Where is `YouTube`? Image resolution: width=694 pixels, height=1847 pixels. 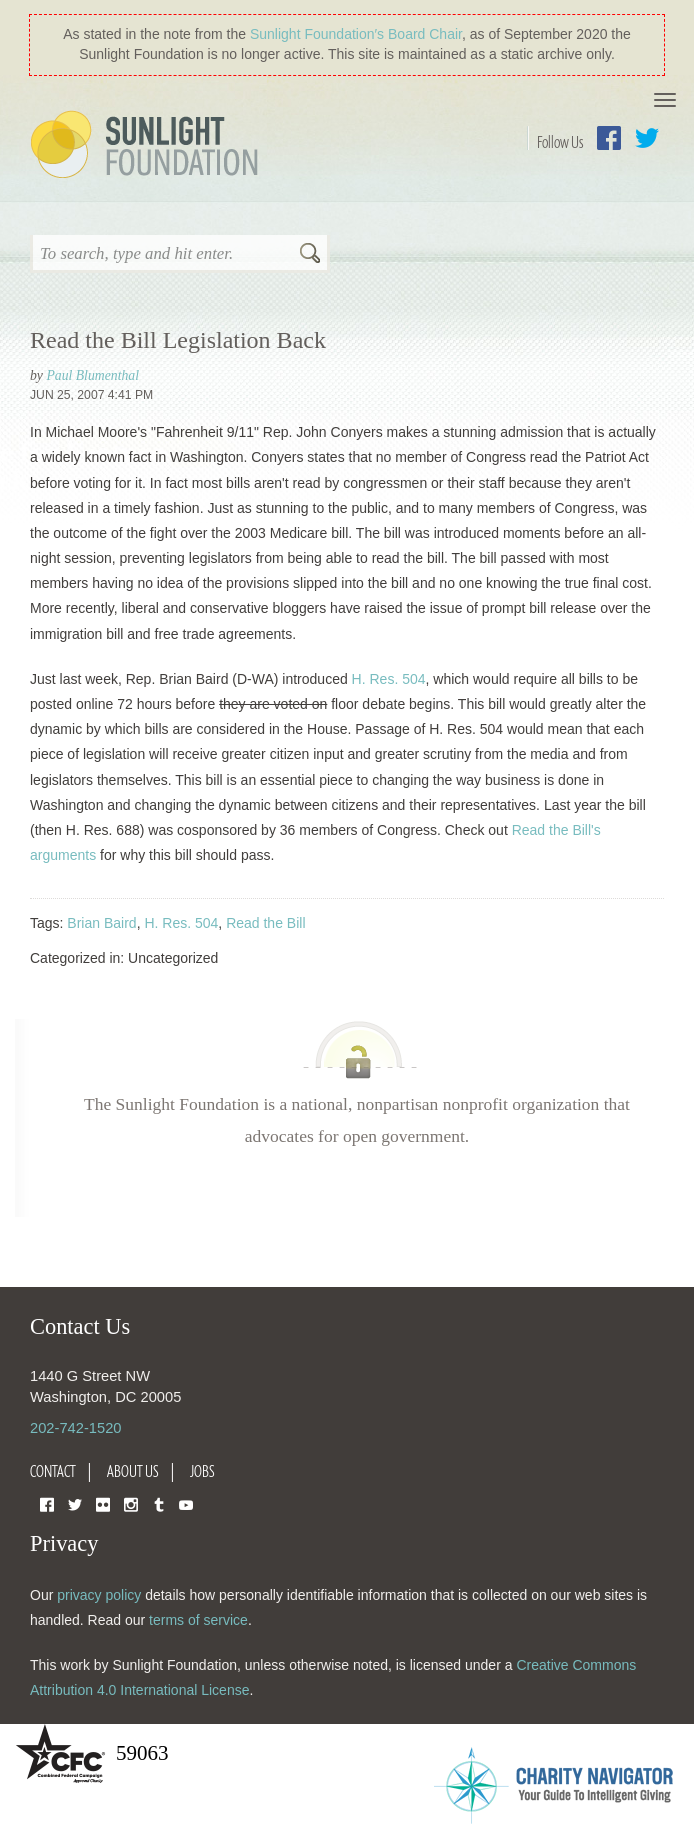 YouTube is located at coordinates (186, 1503).